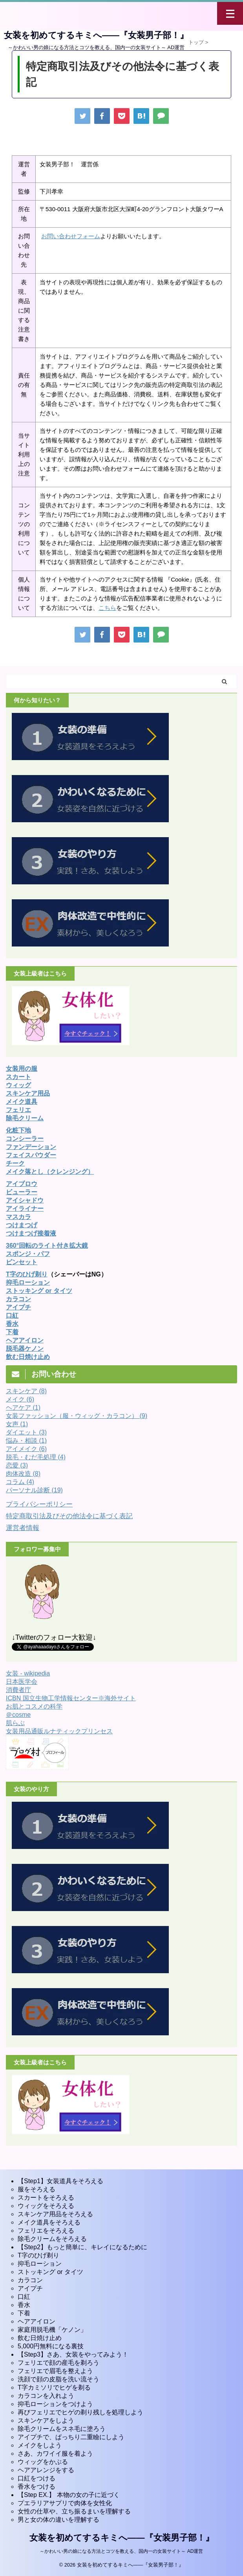 This screenshot has height=2576, width=243. I want to click on ファンデーション, so click(31, 1146).